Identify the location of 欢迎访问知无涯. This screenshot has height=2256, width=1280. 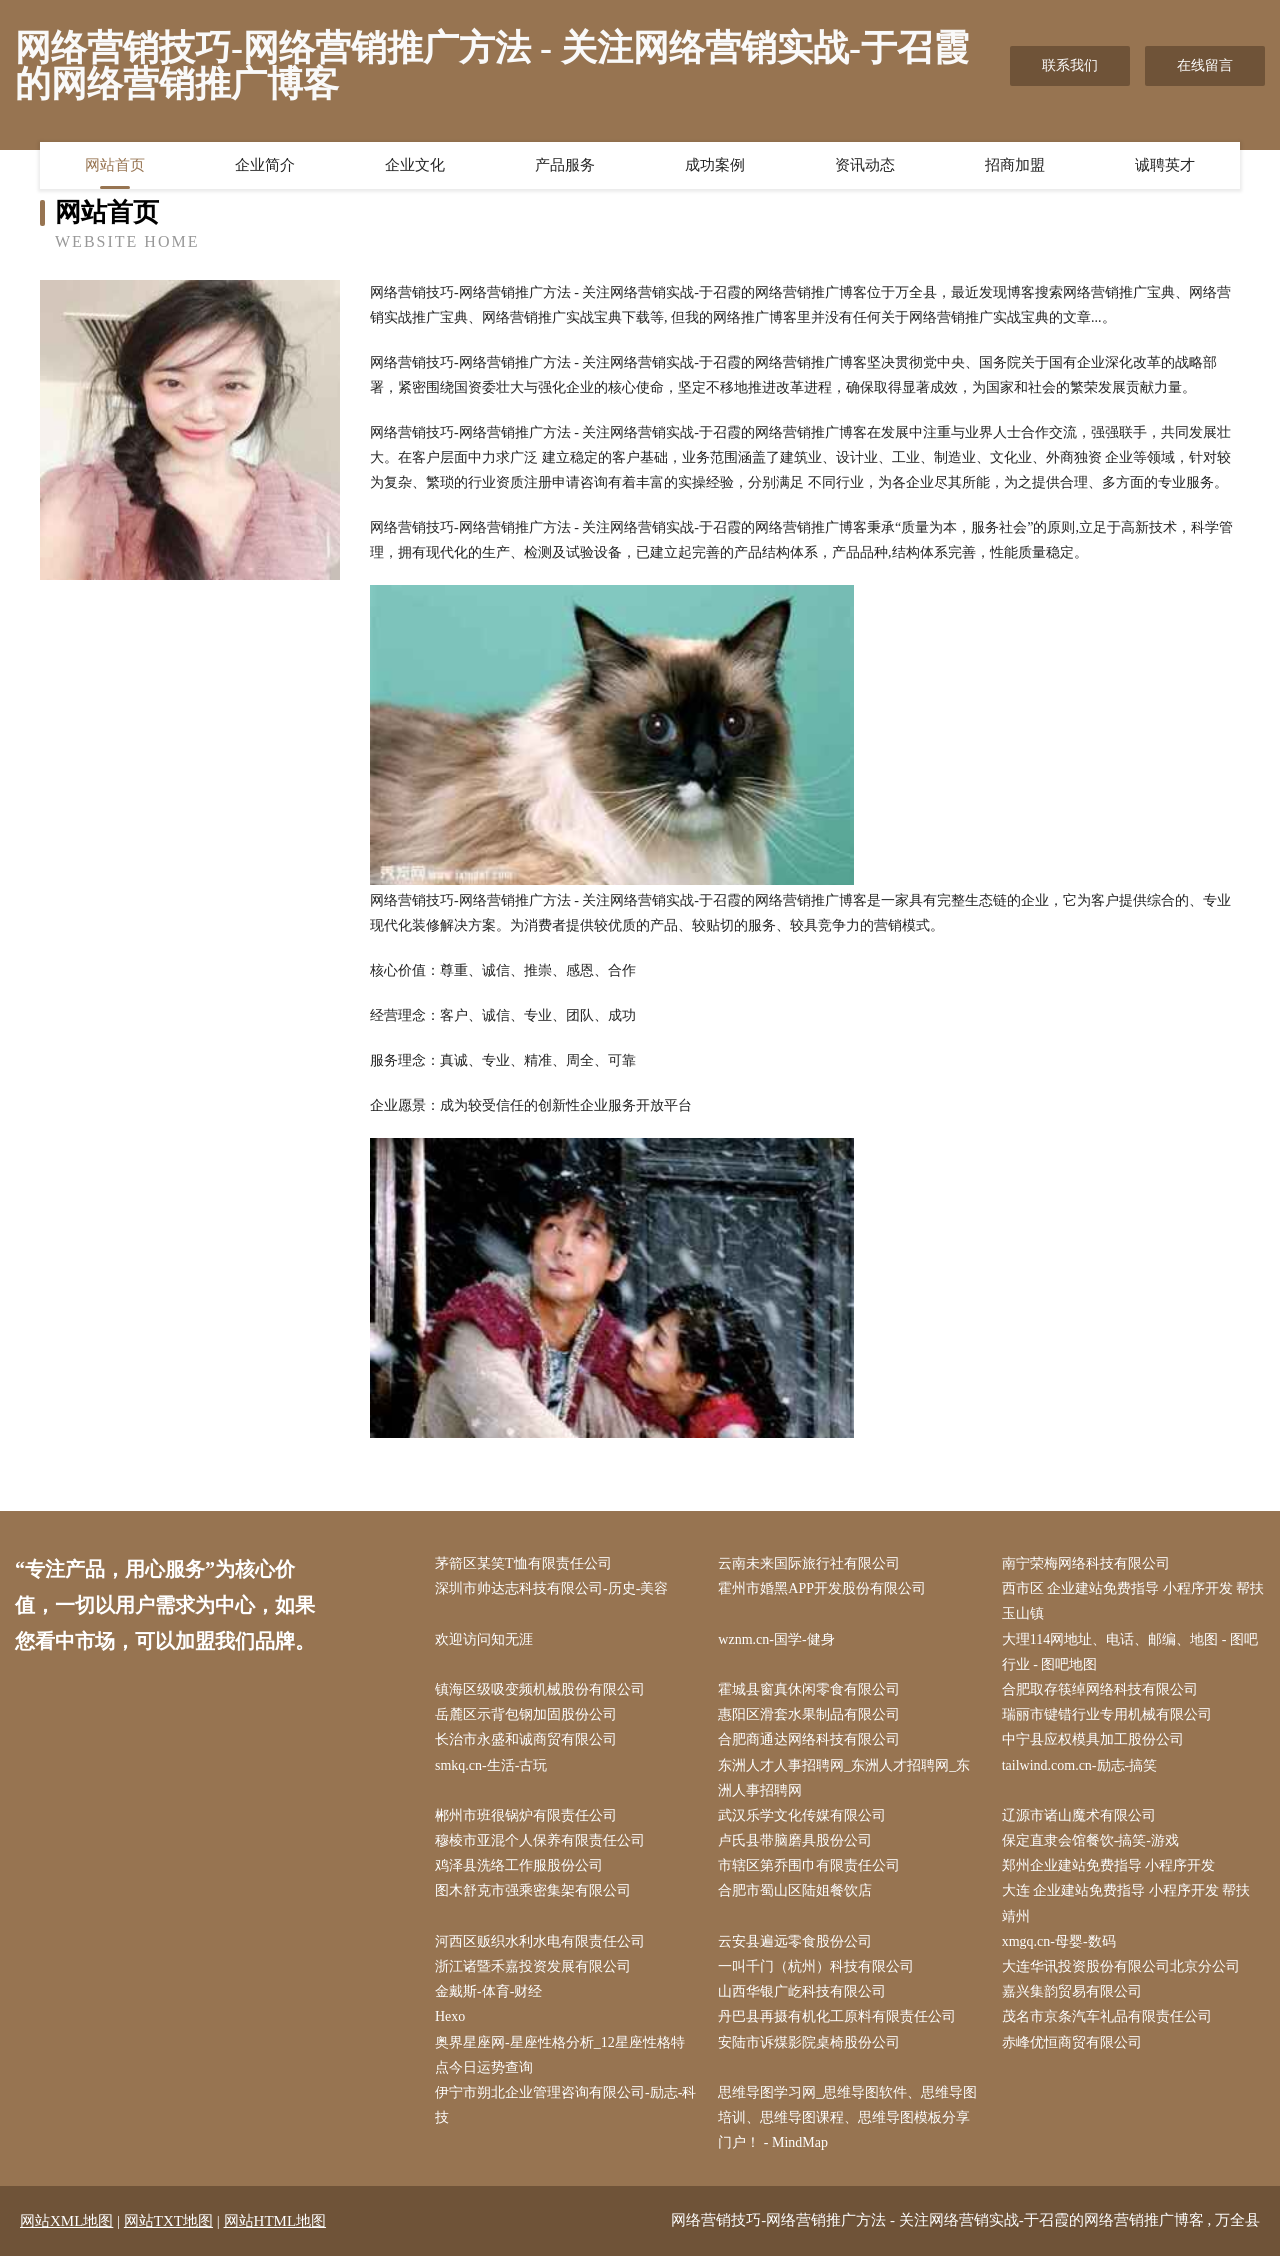
(484, 1639).